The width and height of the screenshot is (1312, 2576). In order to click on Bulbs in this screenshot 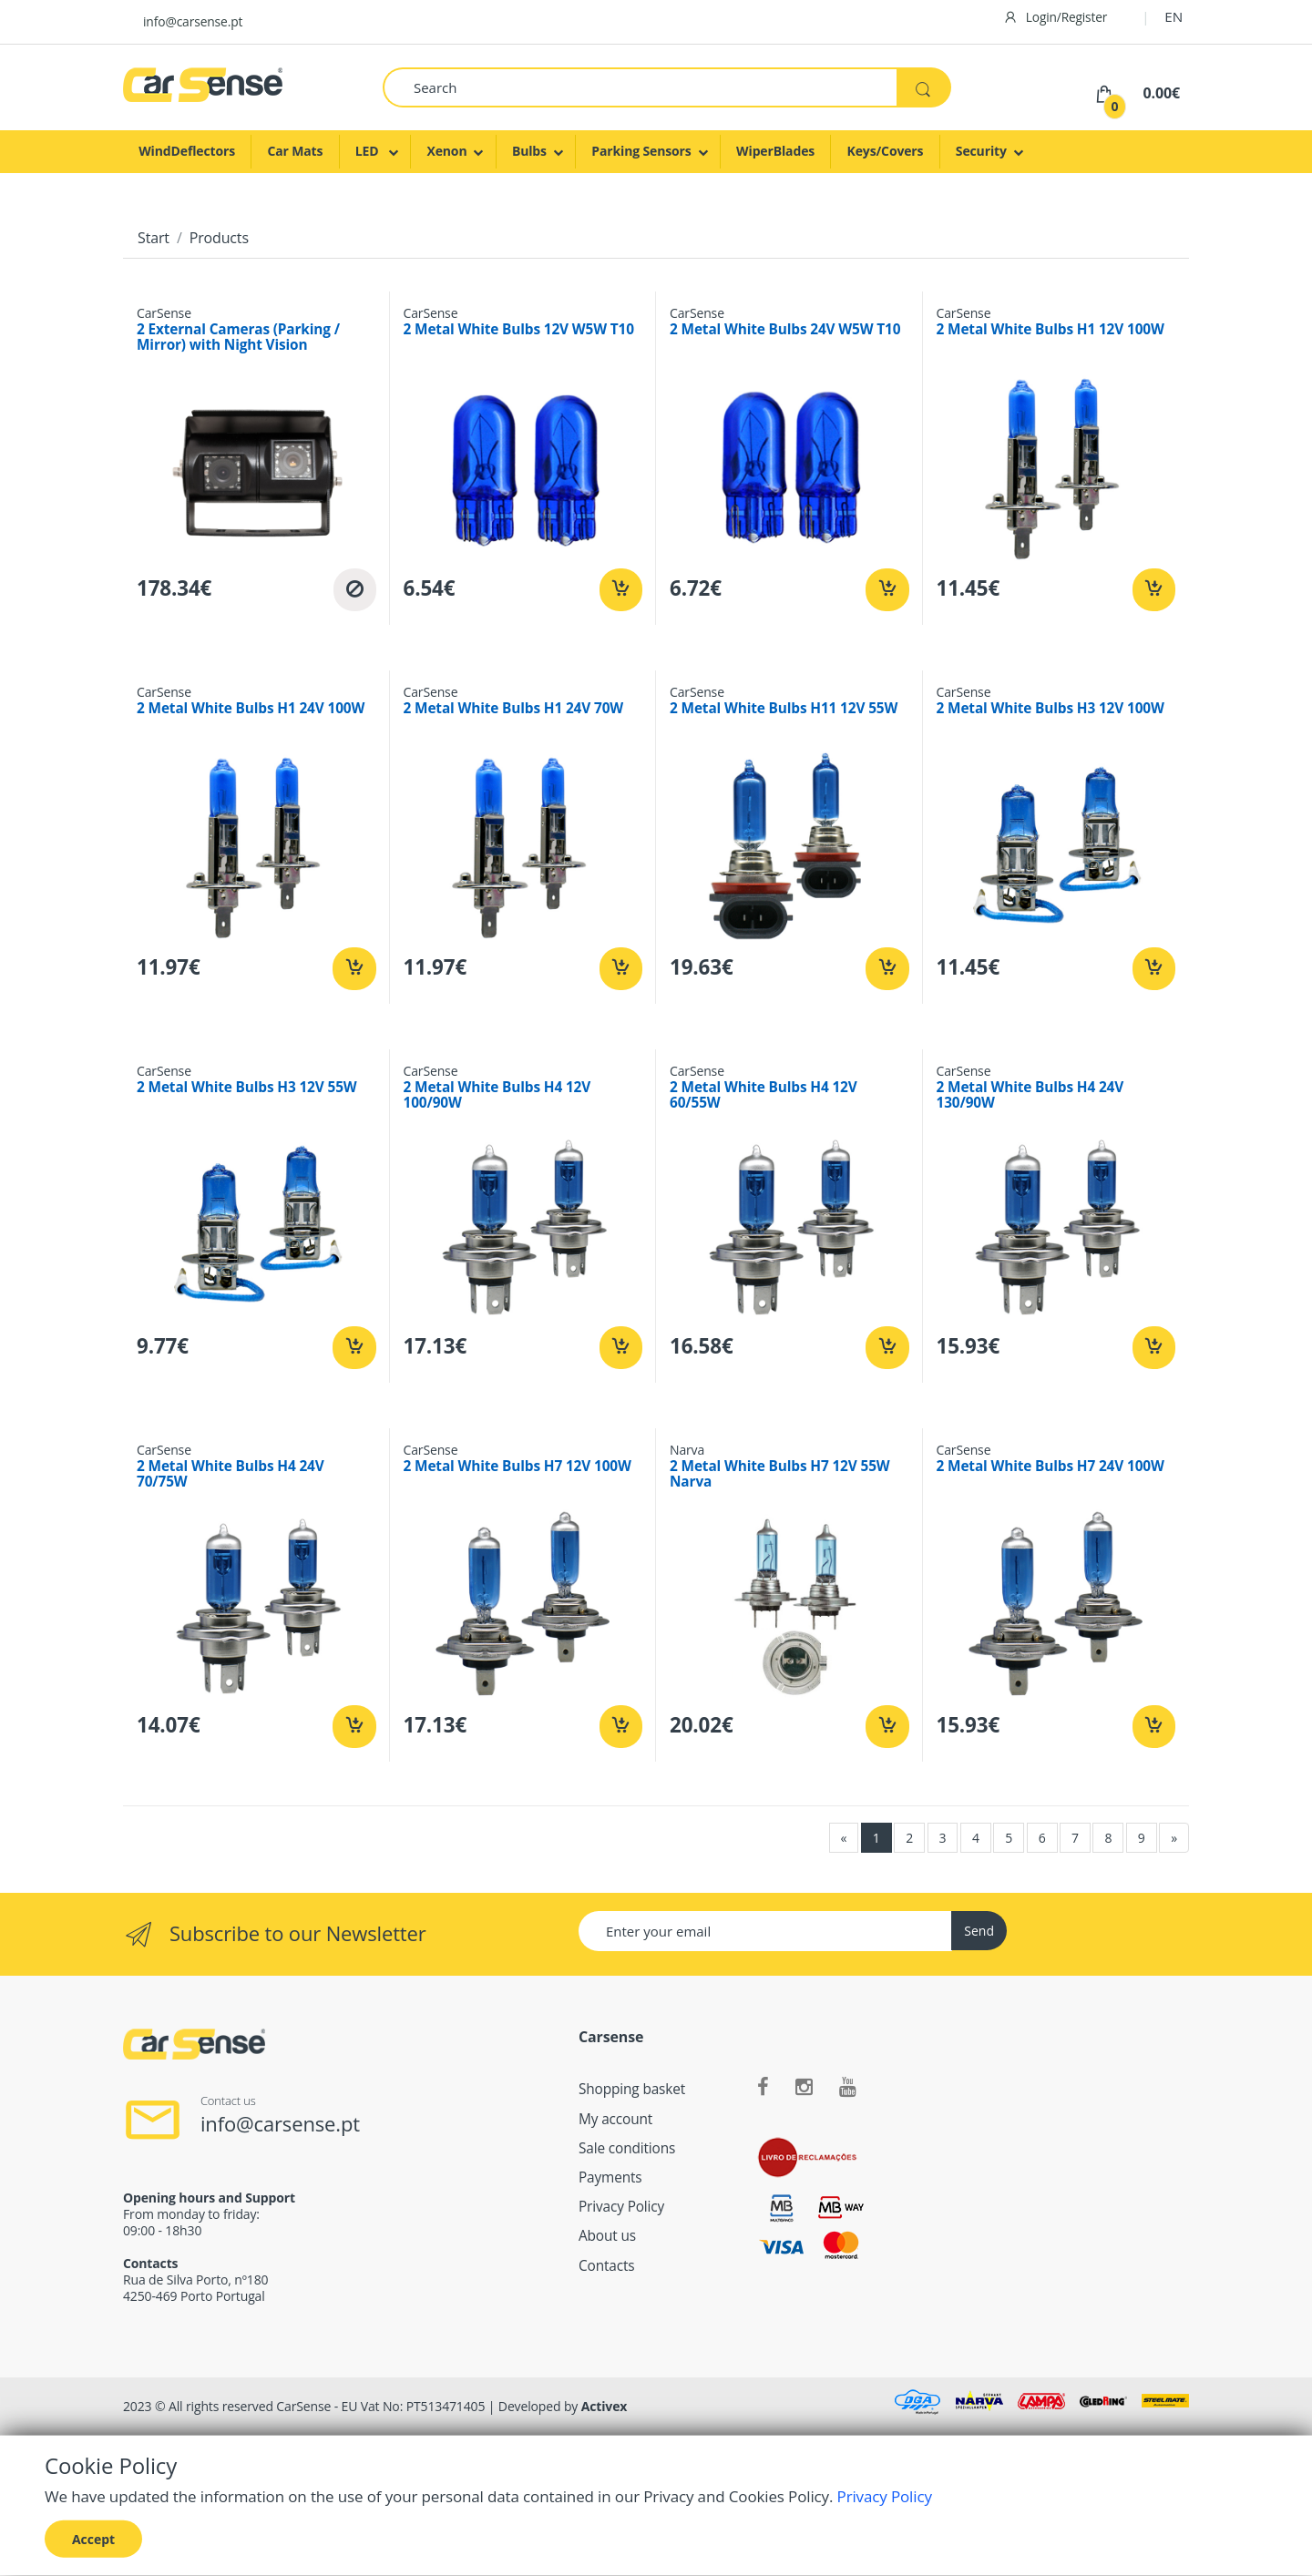, I will do `click(529, 150)`.